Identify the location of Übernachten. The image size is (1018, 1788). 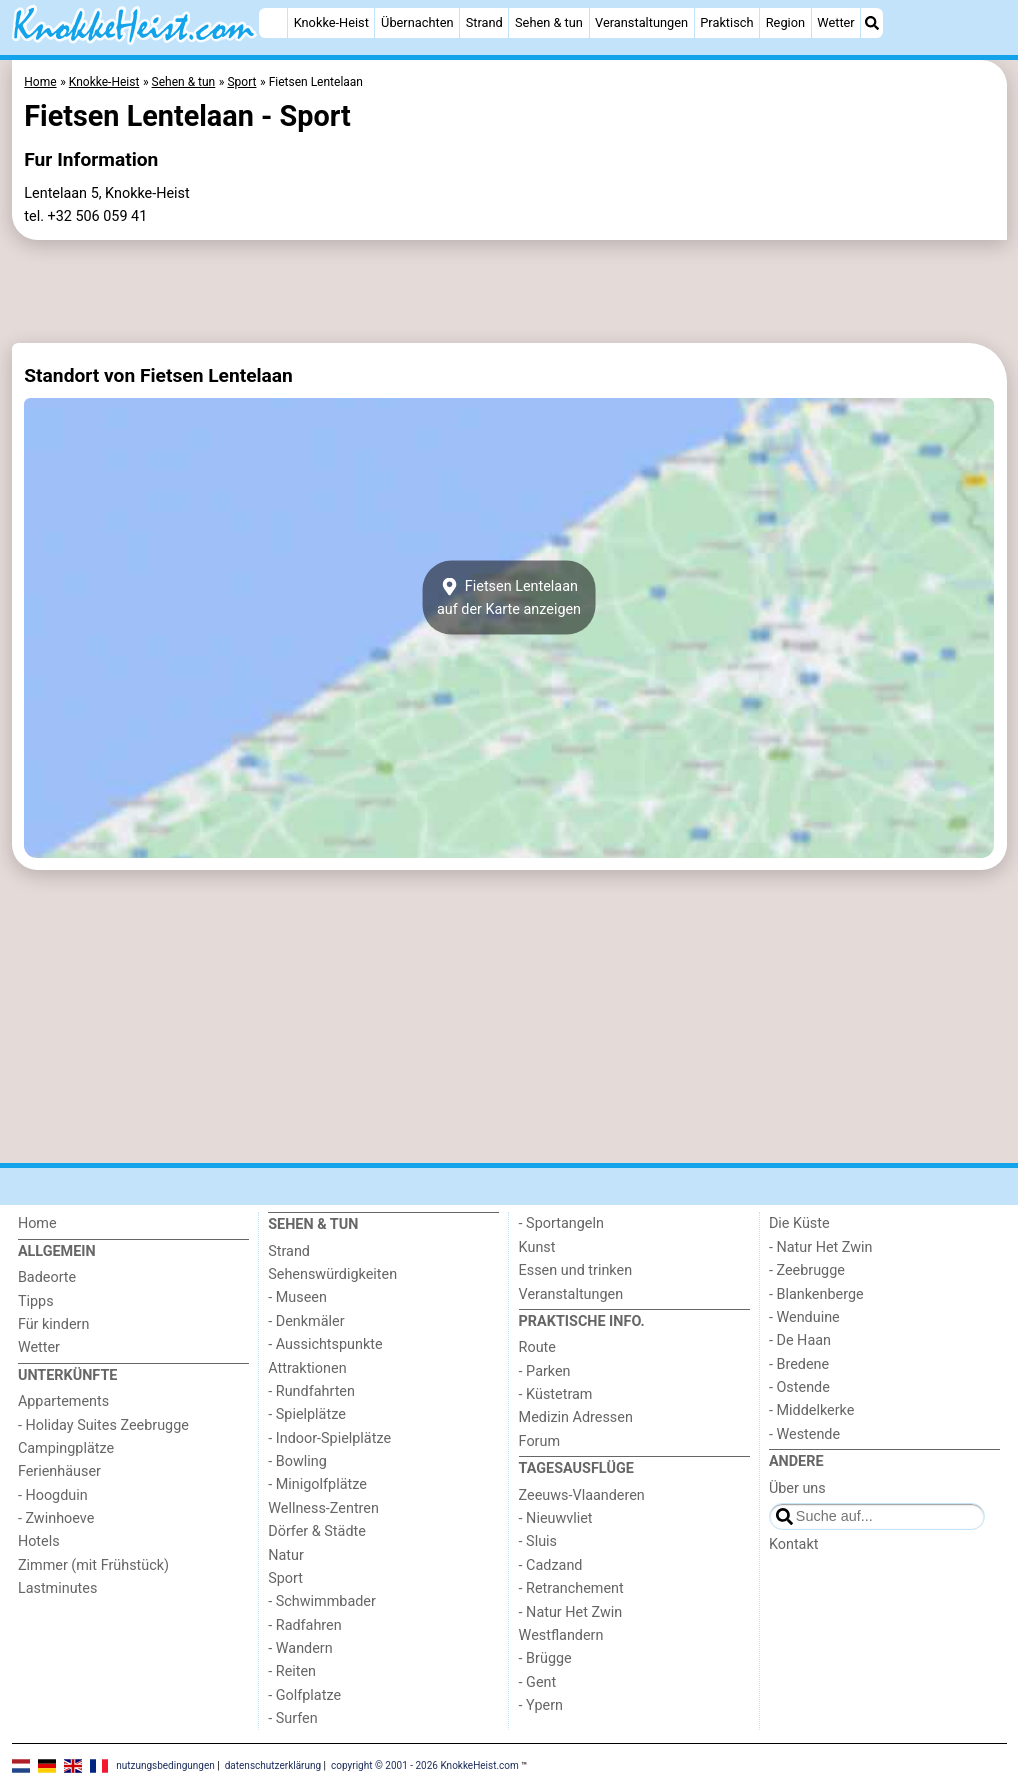
(417, 22).